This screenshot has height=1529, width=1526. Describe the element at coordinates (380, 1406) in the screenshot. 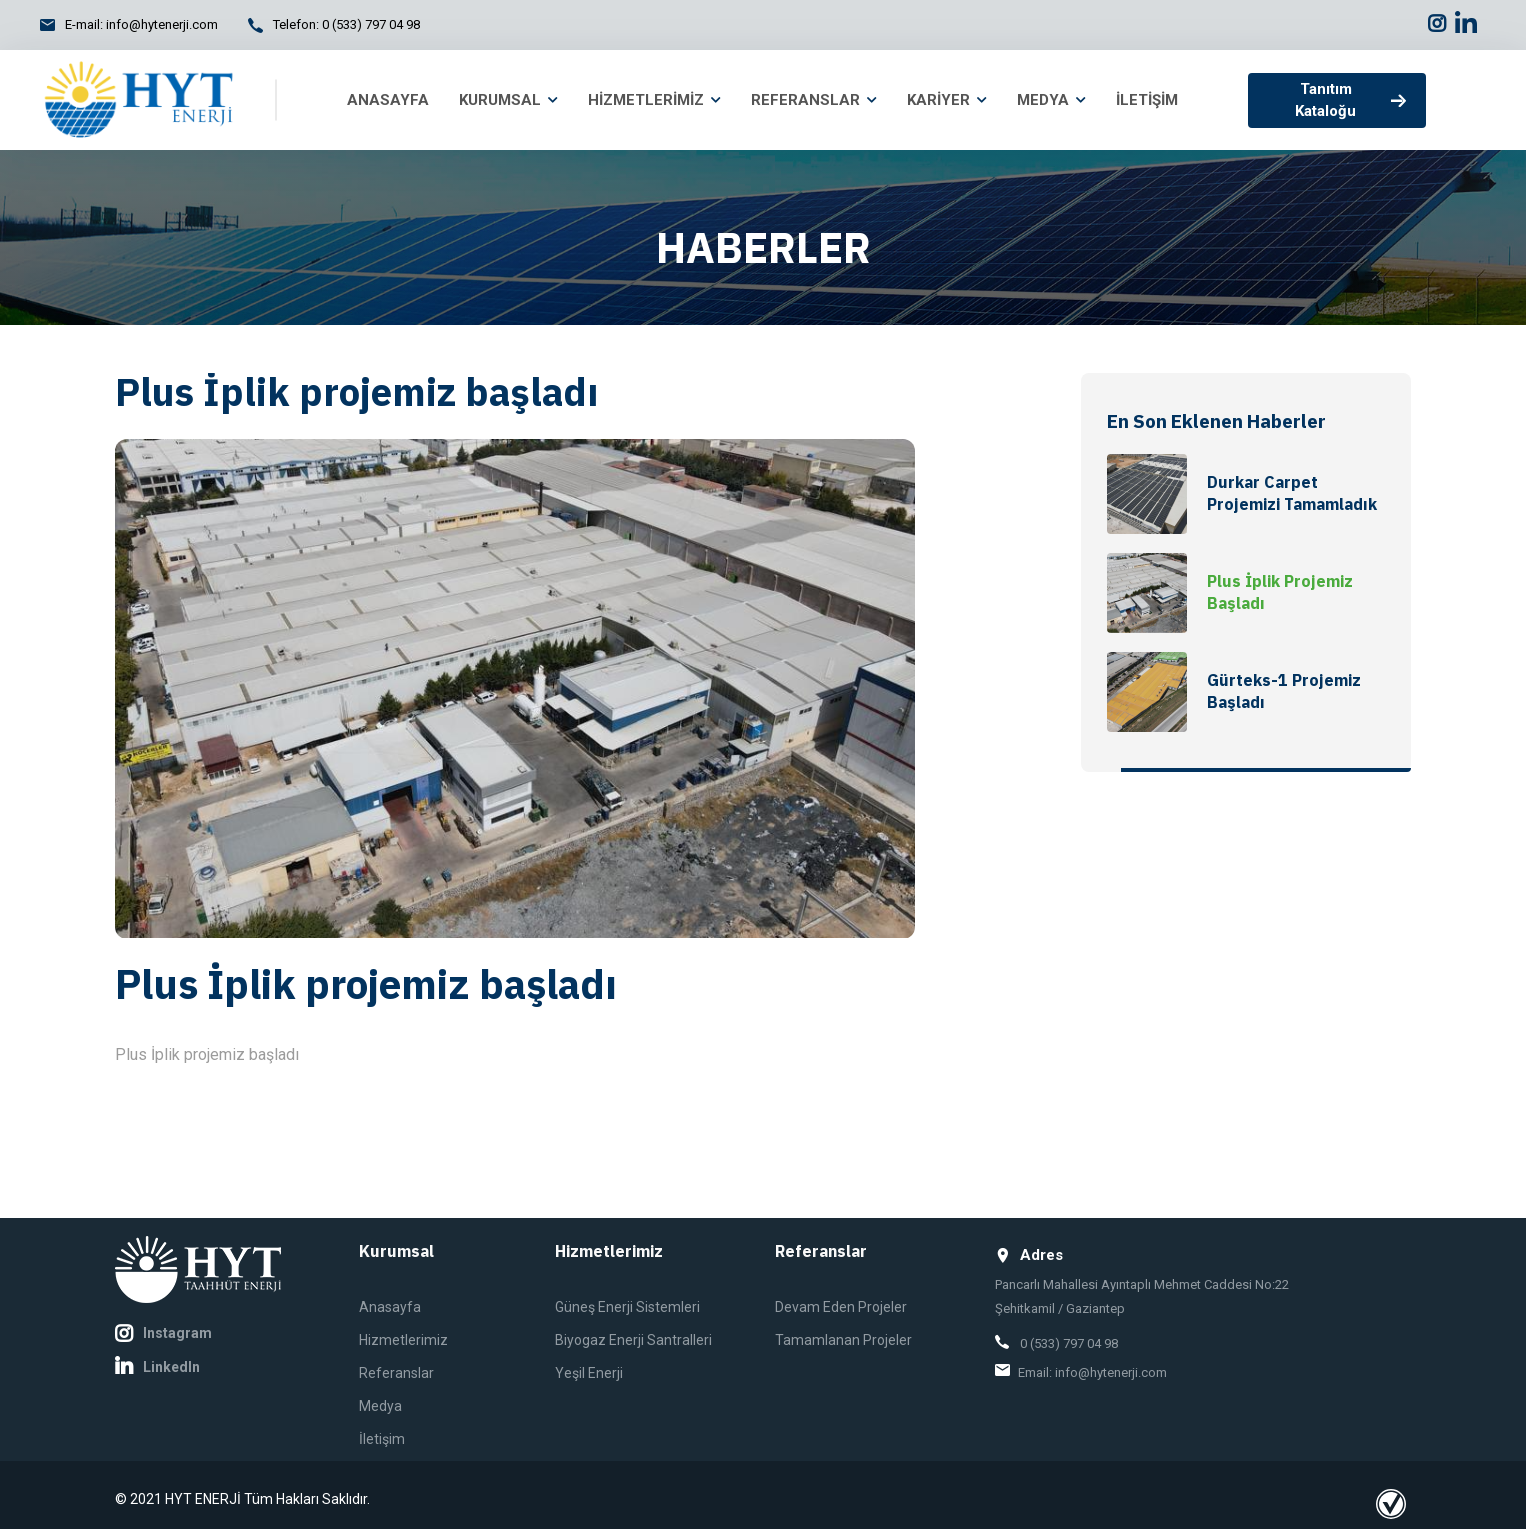

I see `Medya` at that location.